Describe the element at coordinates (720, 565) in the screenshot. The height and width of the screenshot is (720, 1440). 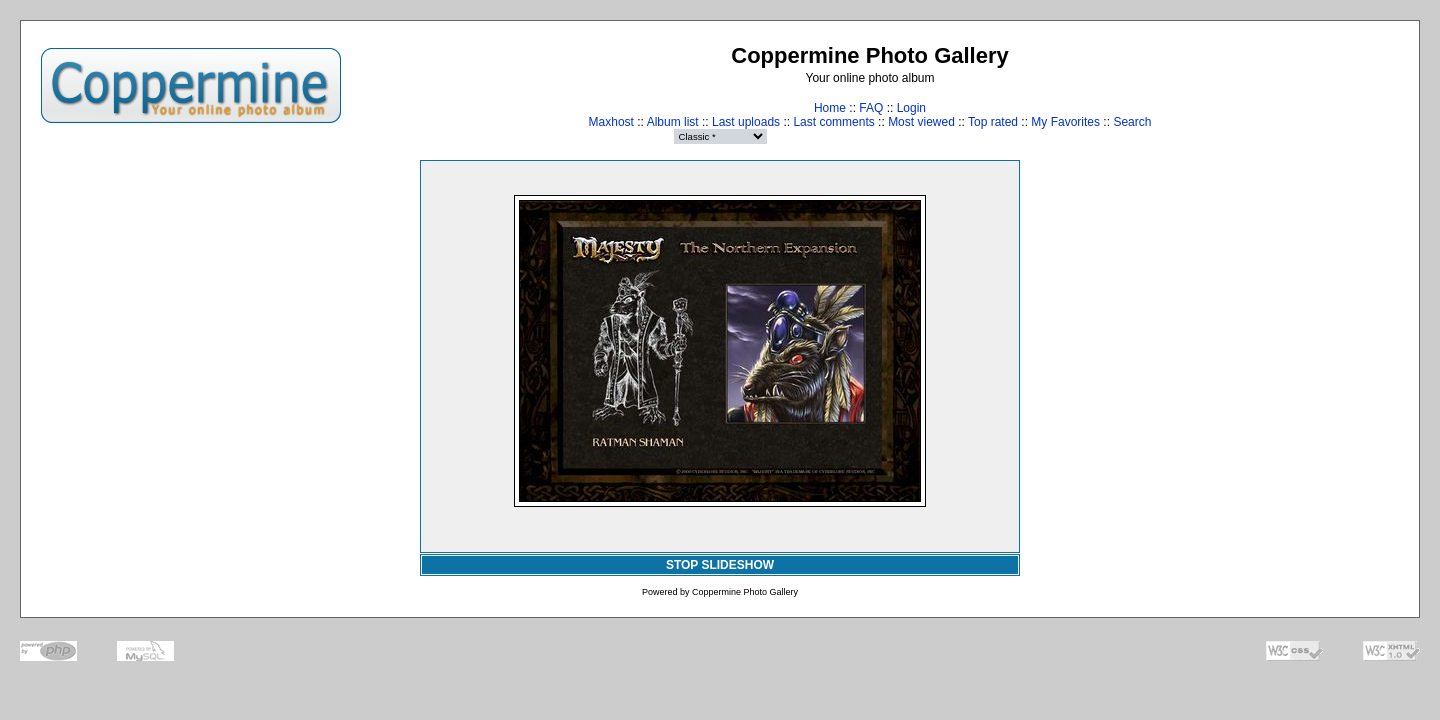
I see `STOP SLIDESHOW` at that location.